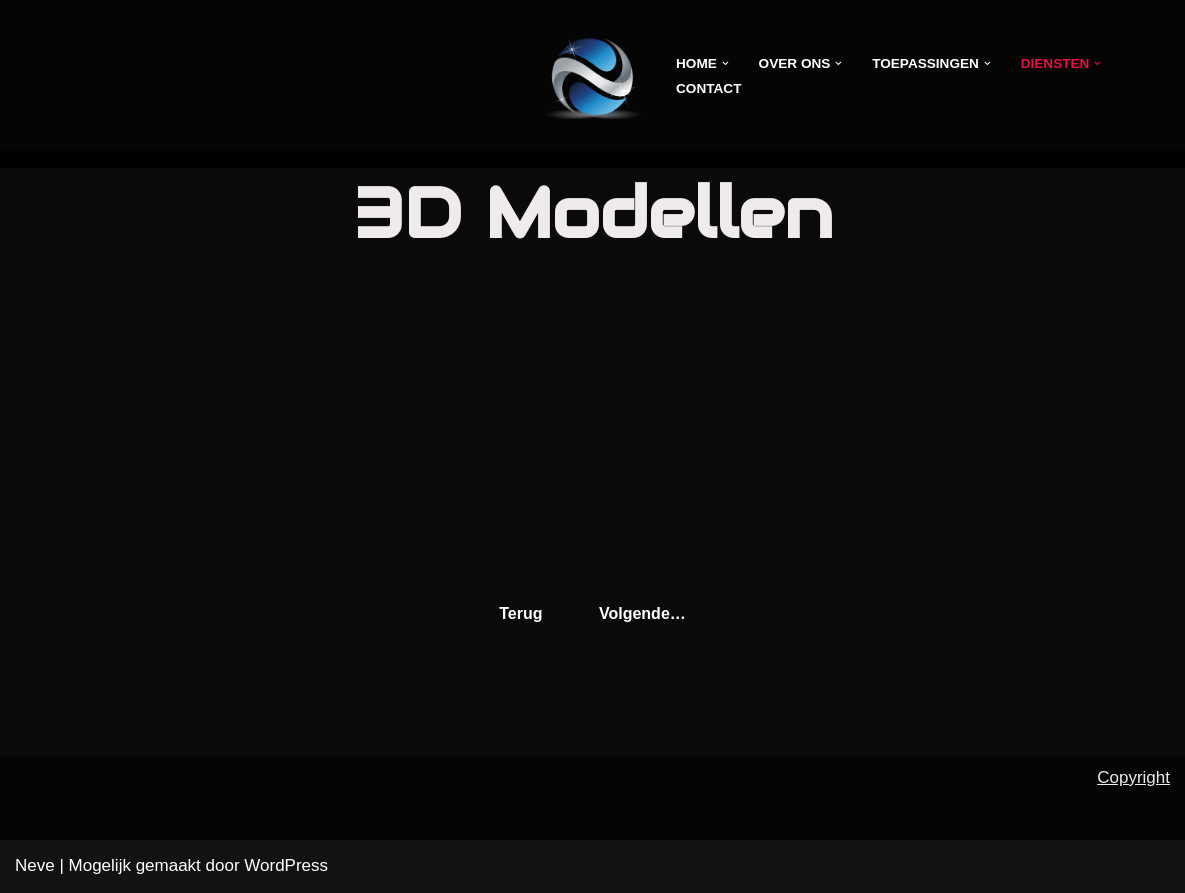 The width and height of the screenshot is (1185, 893). I want to click on WordPress, so click(286, 865).